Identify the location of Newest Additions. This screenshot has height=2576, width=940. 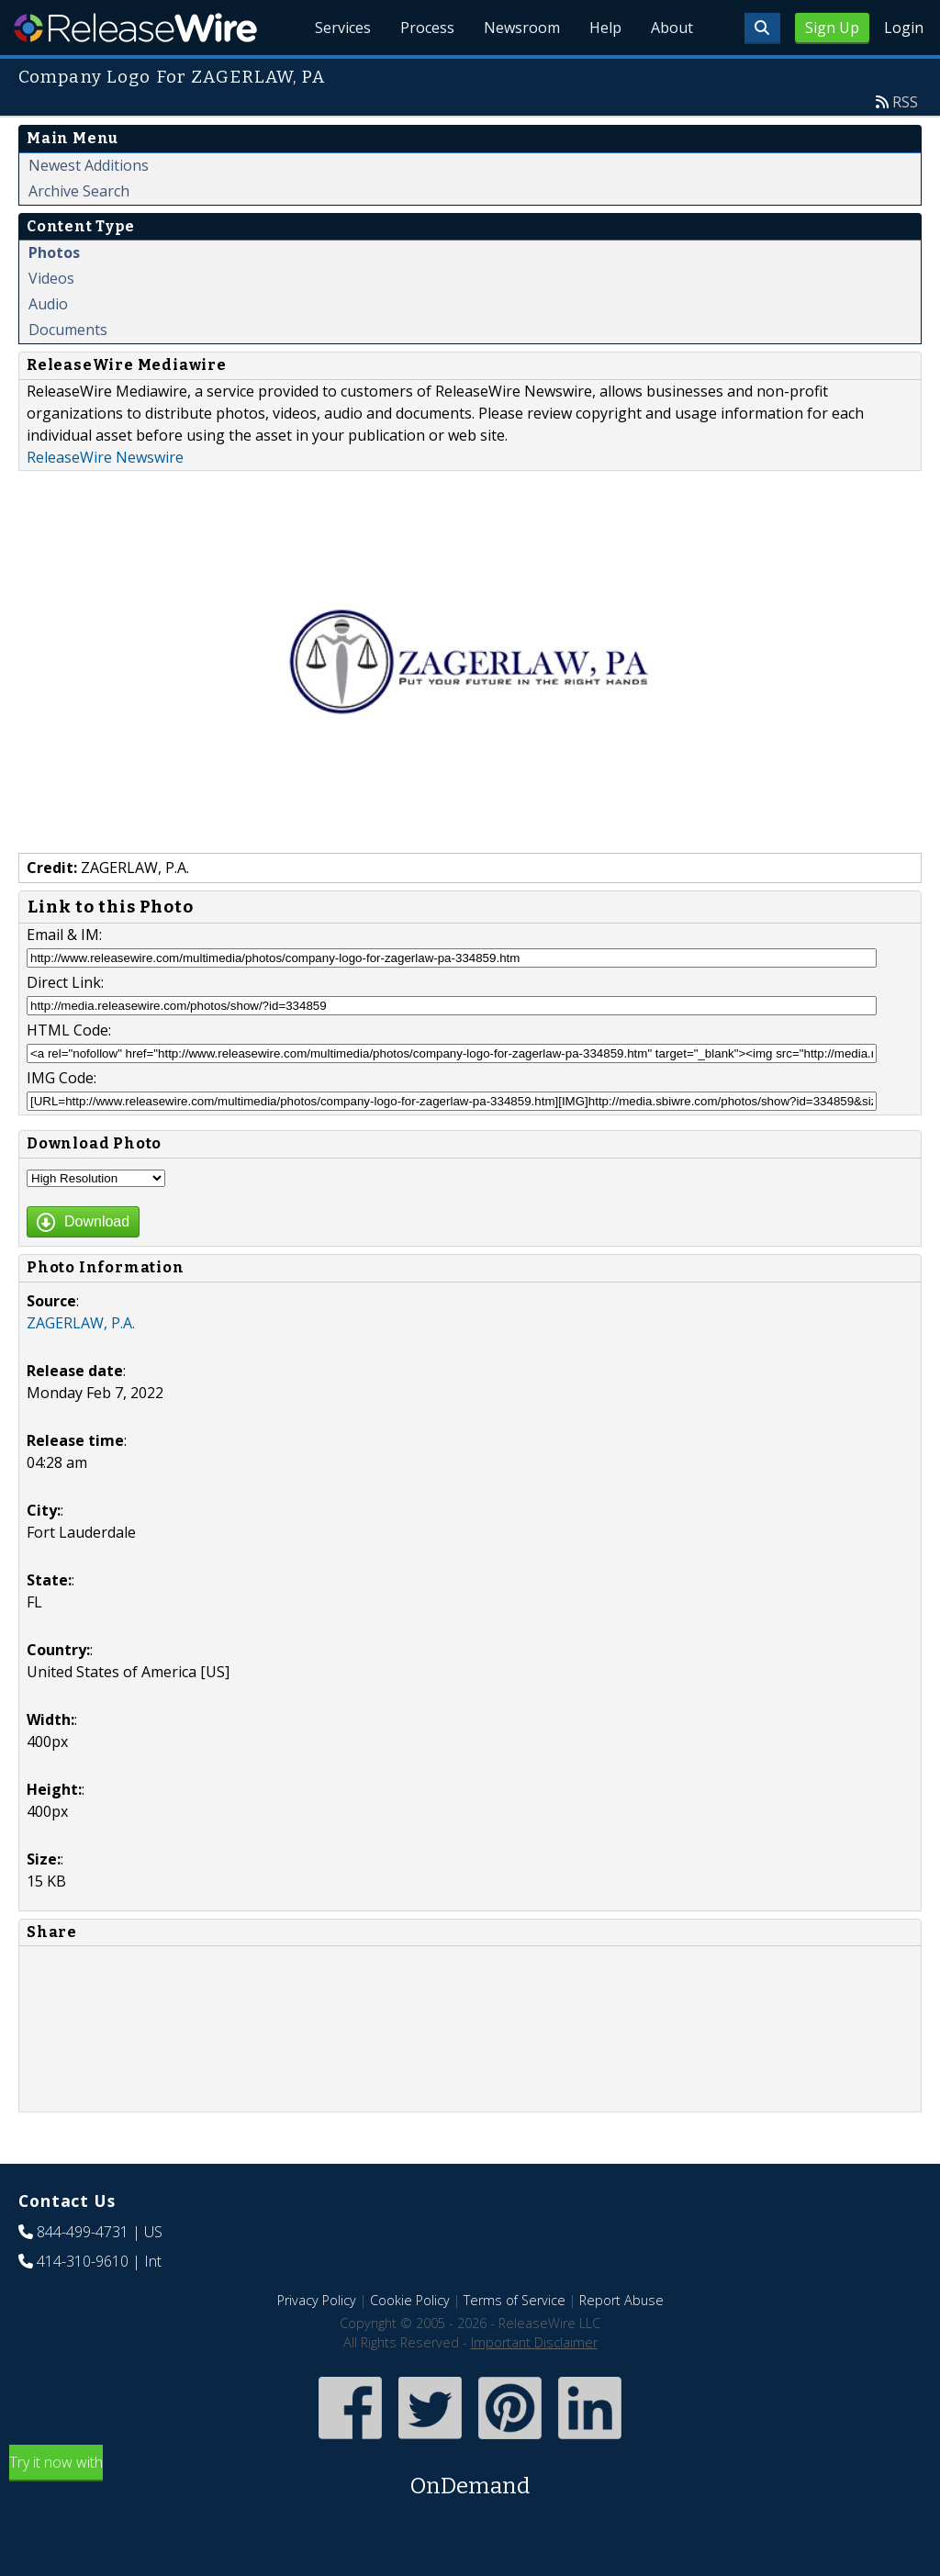
(88, 165).